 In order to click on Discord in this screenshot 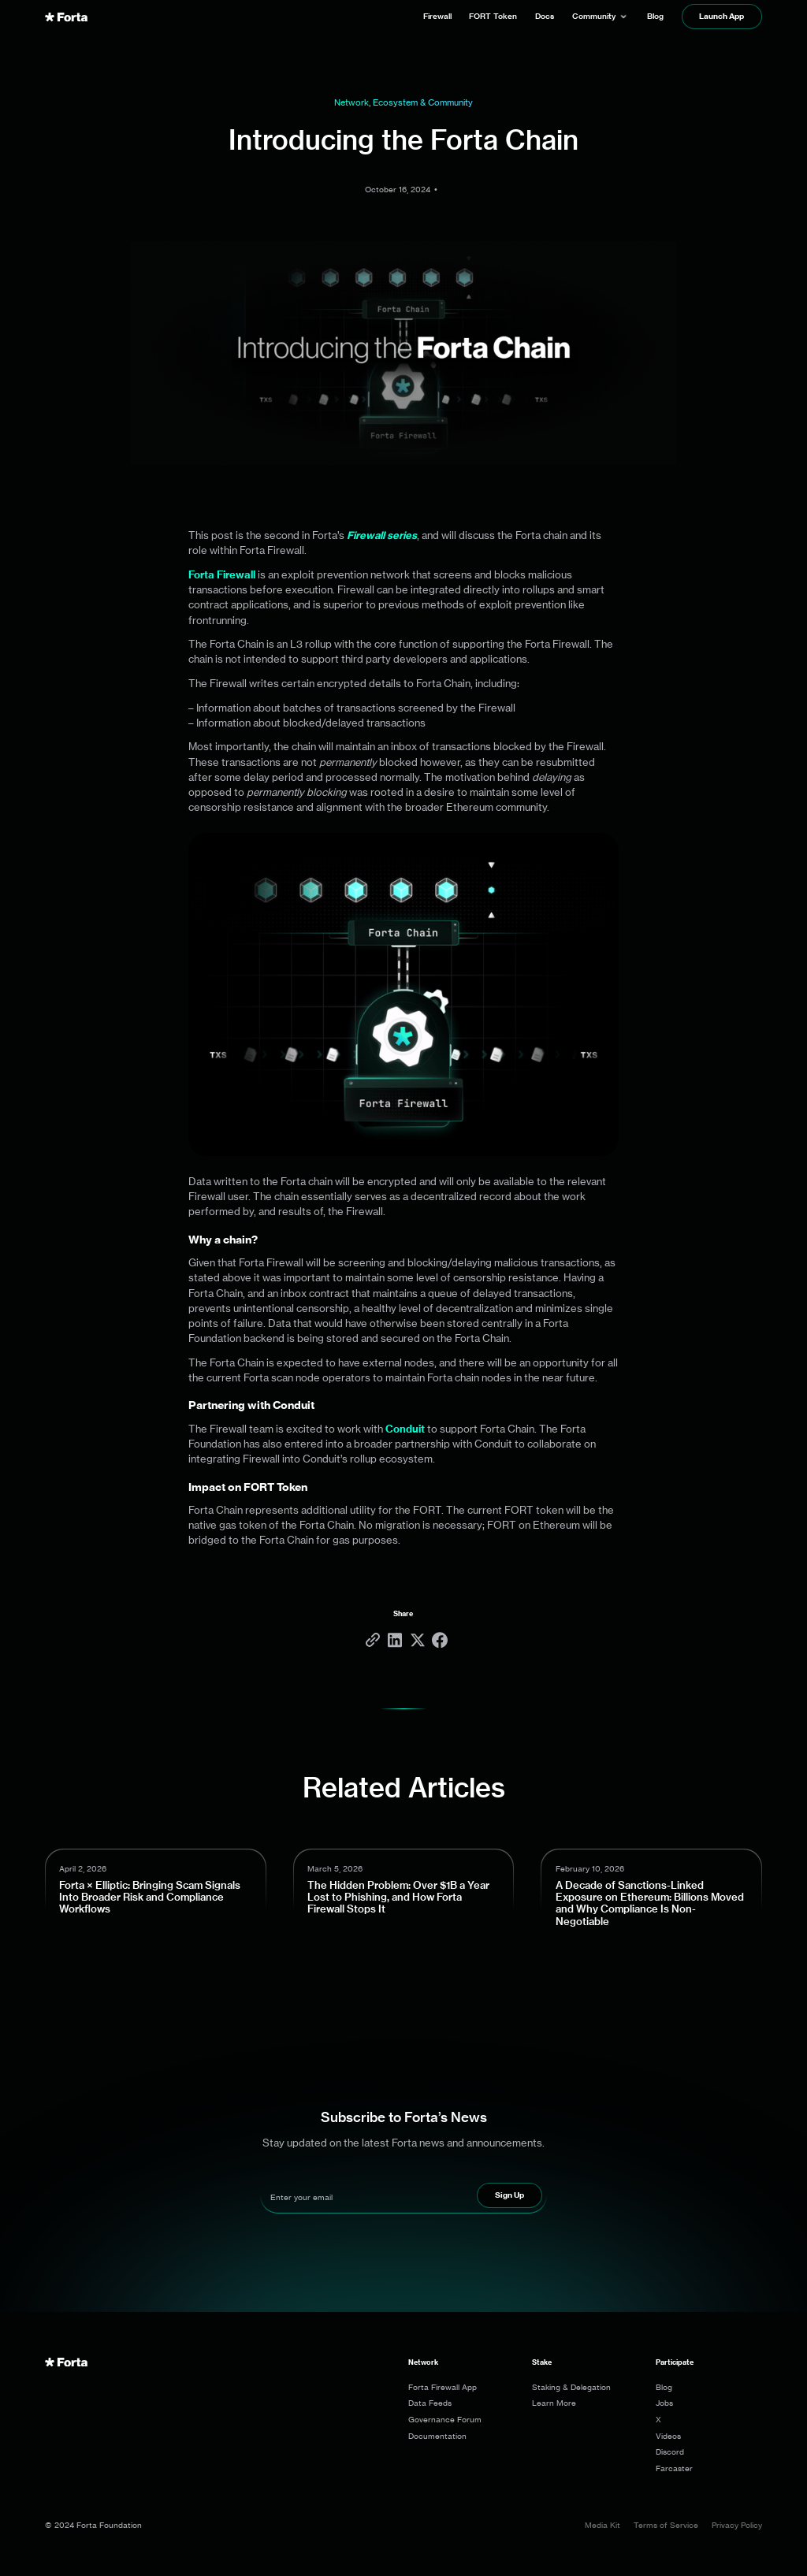, I will do `click(670, 2451)`.